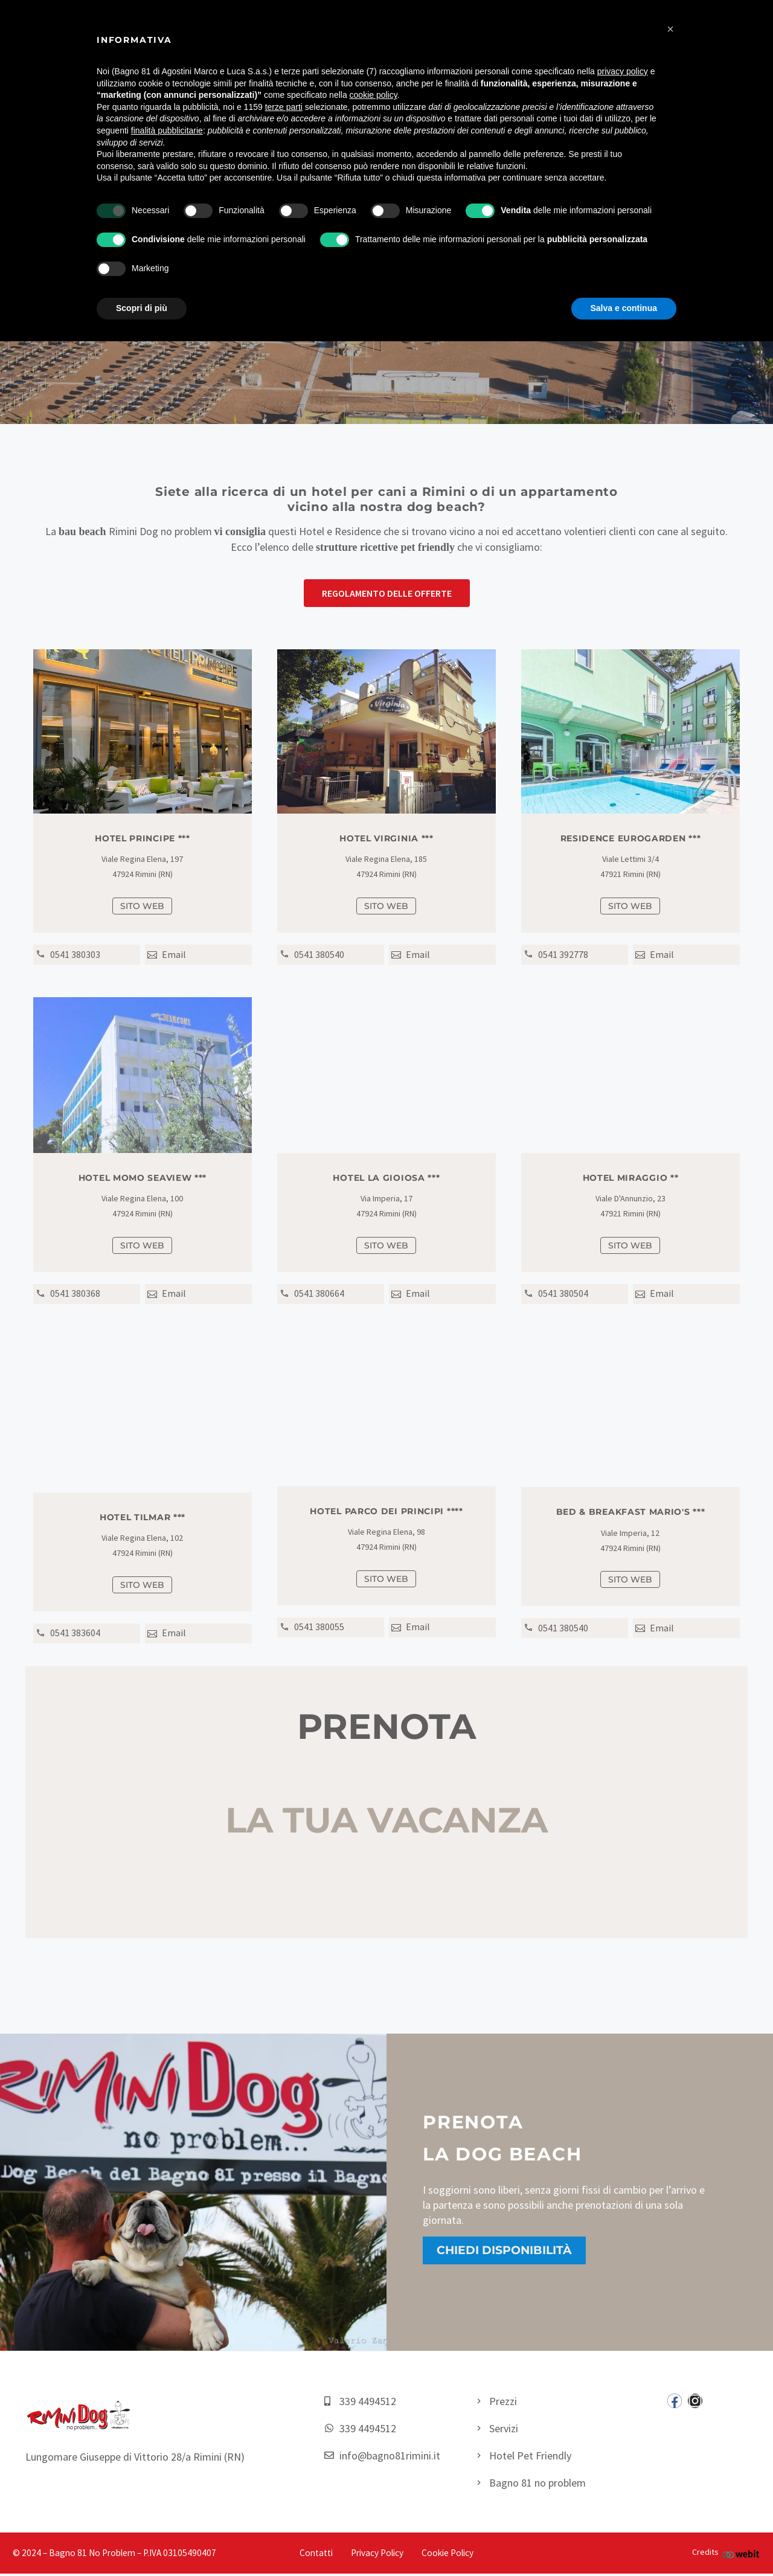 The height and width of the screenshot is (2576, 773). What do you see at coordinates (88, 956) in the screenshot?
I see `[Read more (opens in a new tab)]` at bounding box center [88, 956].